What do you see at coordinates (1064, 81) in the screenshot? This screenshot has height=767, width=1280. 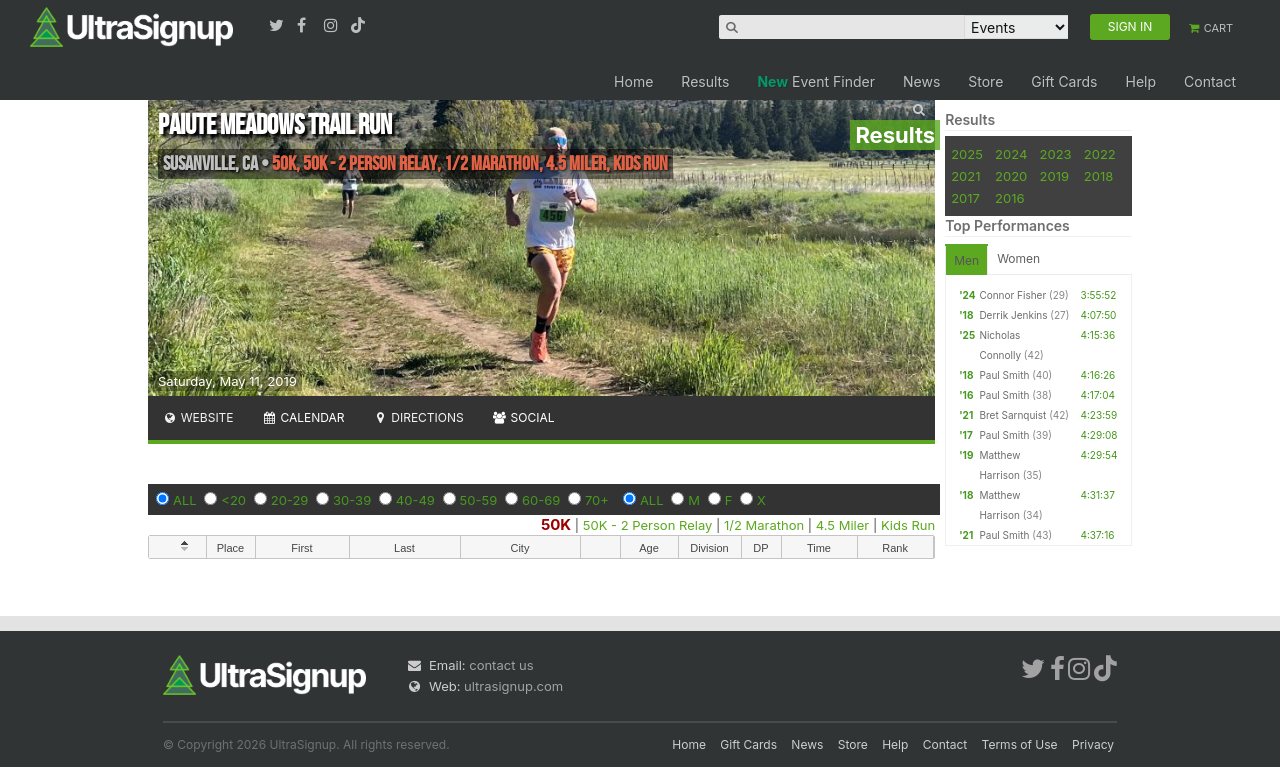 I see `Gift Cards` at bounding box center [1064, 81].